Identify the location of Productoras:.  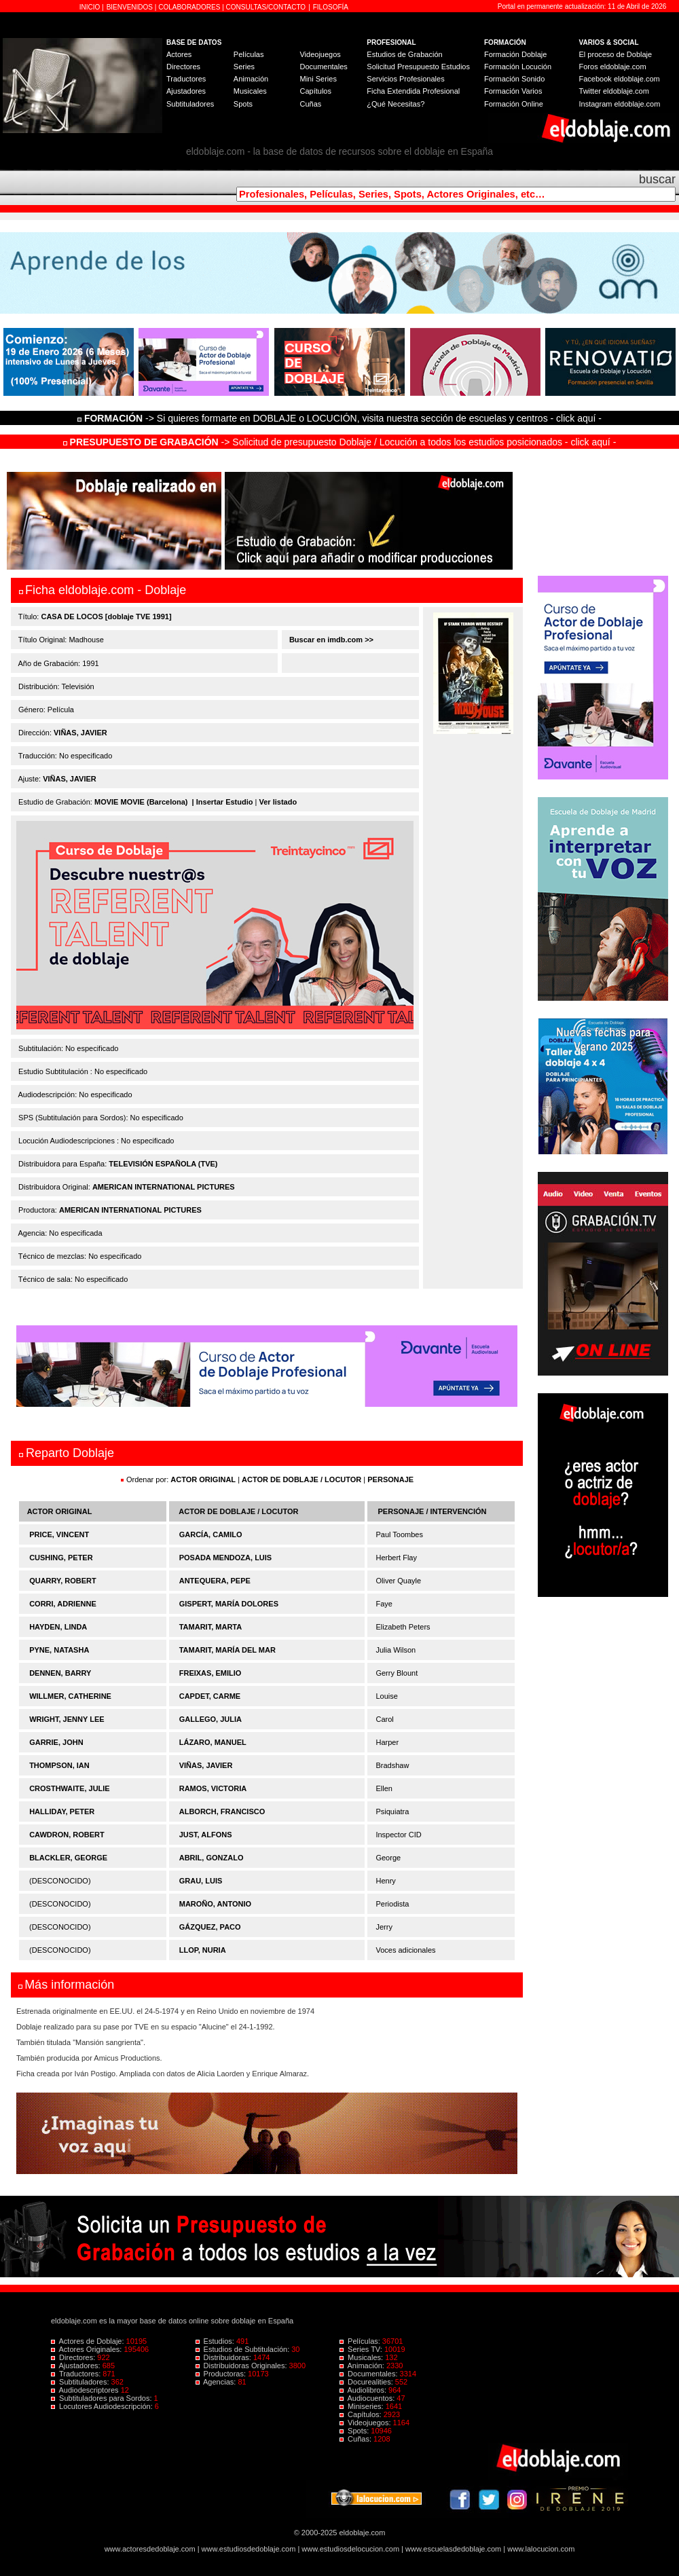
(222, 2374).